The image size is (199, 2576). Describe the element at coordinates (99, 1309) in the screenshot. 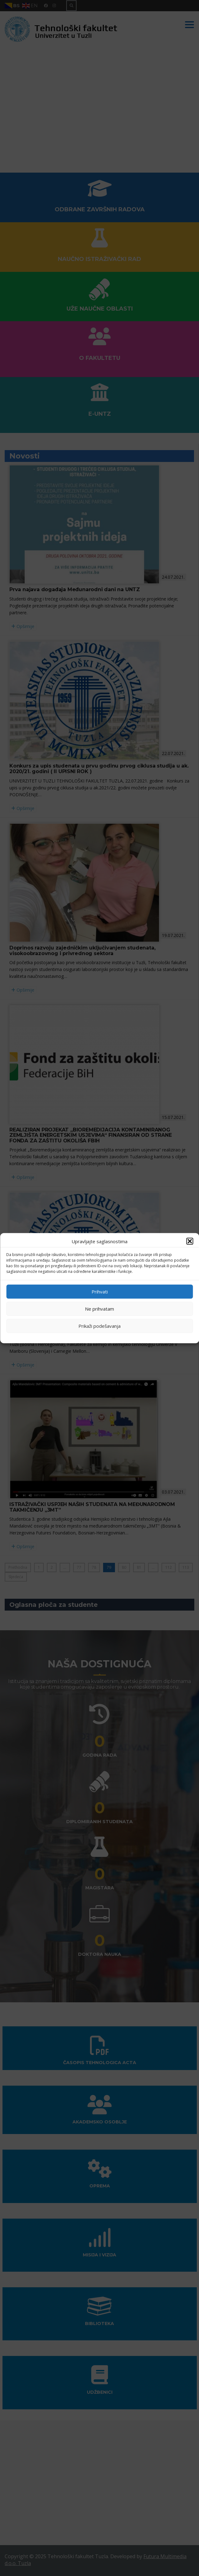

I see `Ne prihvatam` at that location.